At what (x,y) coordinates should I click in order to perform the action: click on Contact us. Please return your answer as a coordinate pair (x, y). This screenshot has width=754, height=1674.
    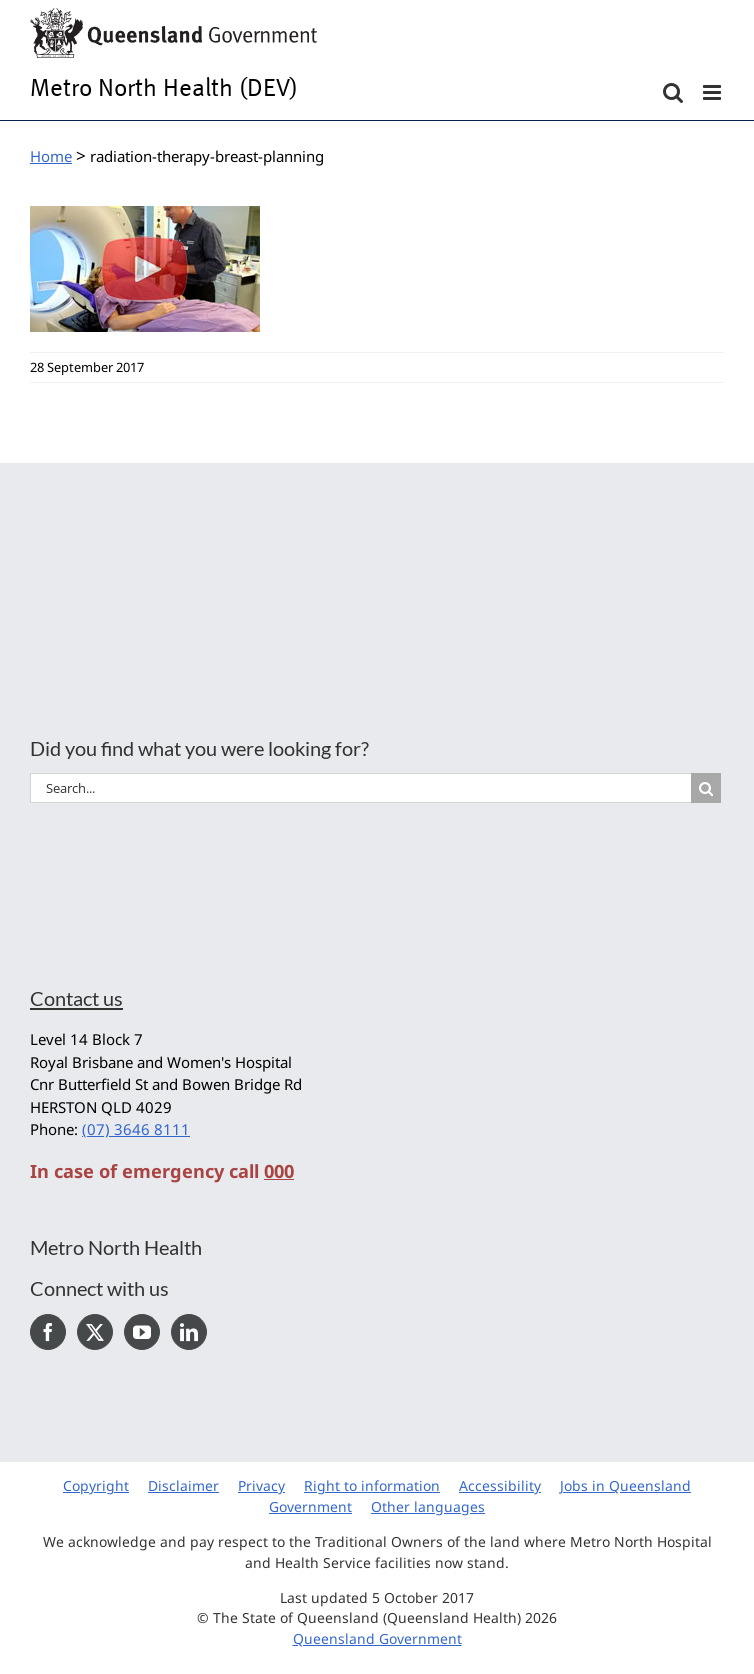
    Looking at the image, I should click on (76, 998).